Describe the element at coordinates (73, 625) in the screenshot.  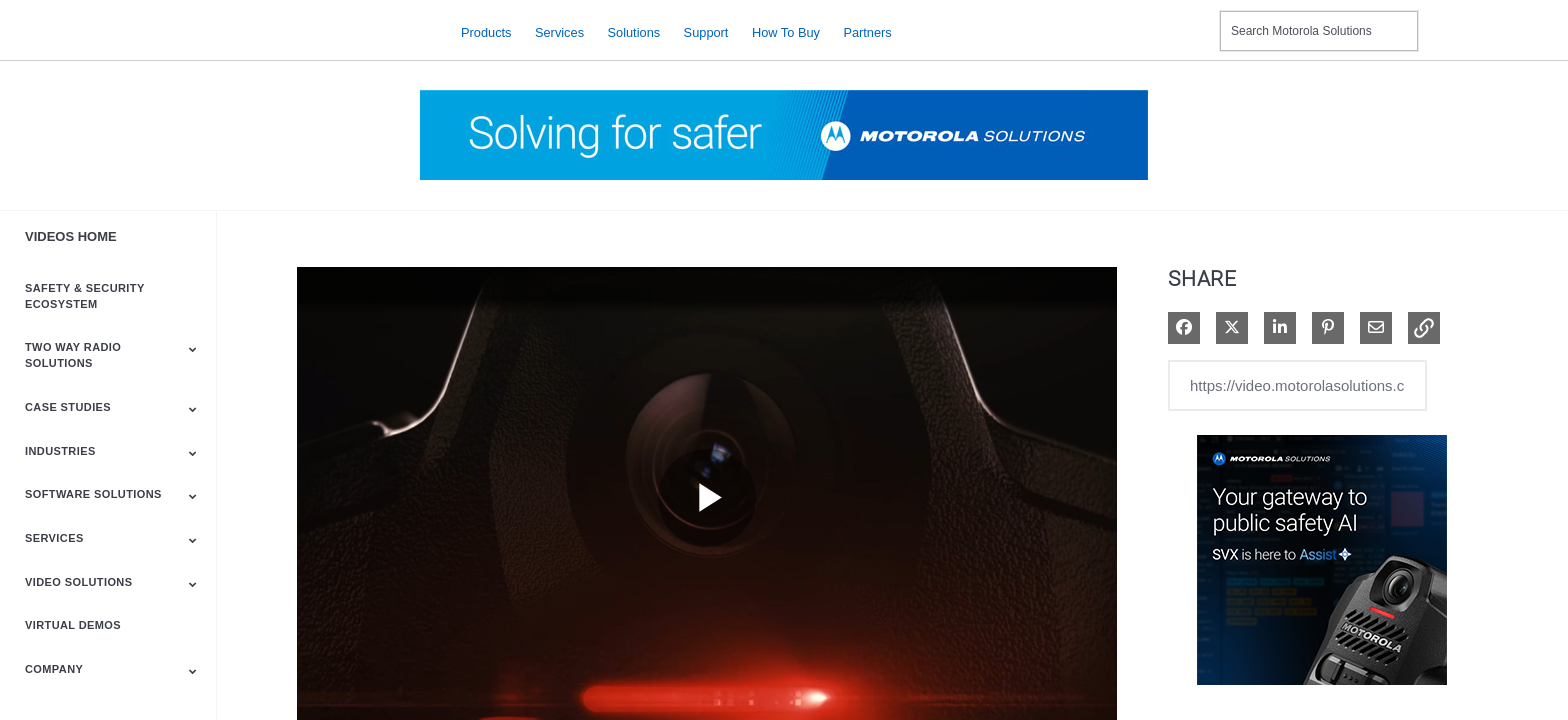
I see `Virtual Demos` at that location.